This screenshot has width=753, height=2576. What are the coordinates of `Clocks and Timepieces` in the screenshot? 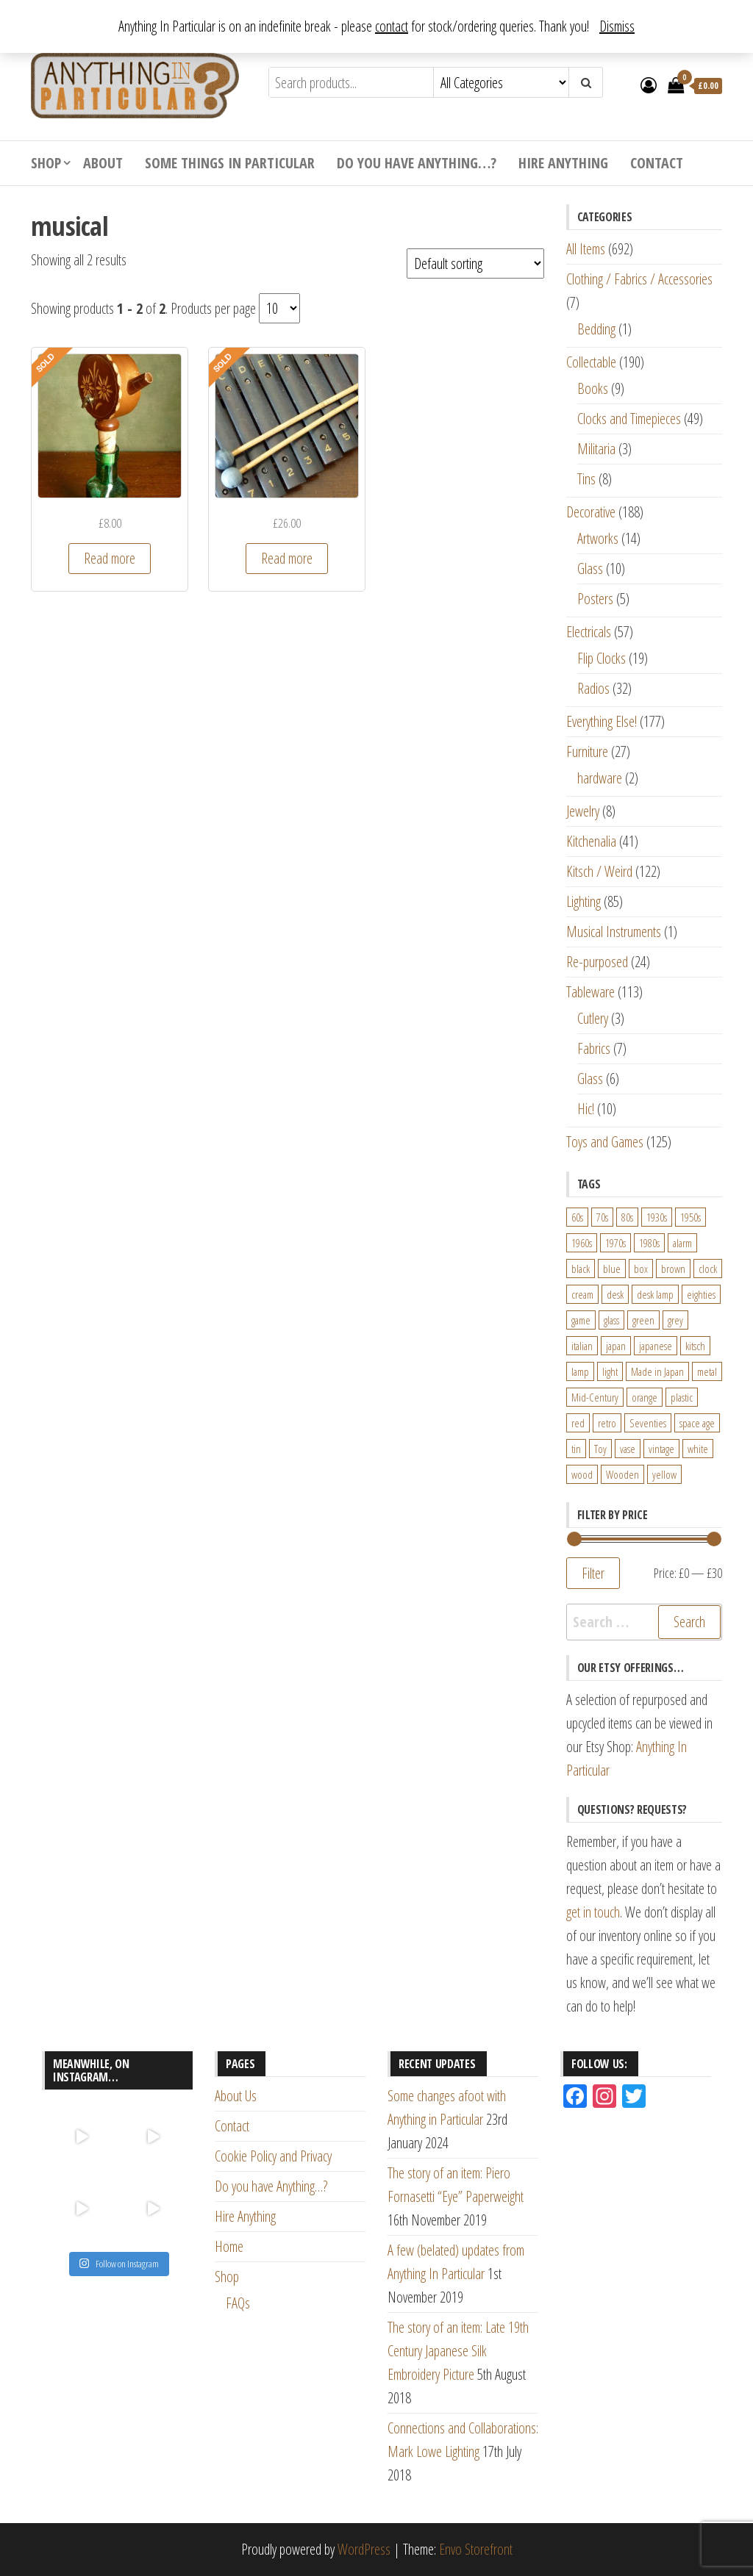 It's located at (629, 418).